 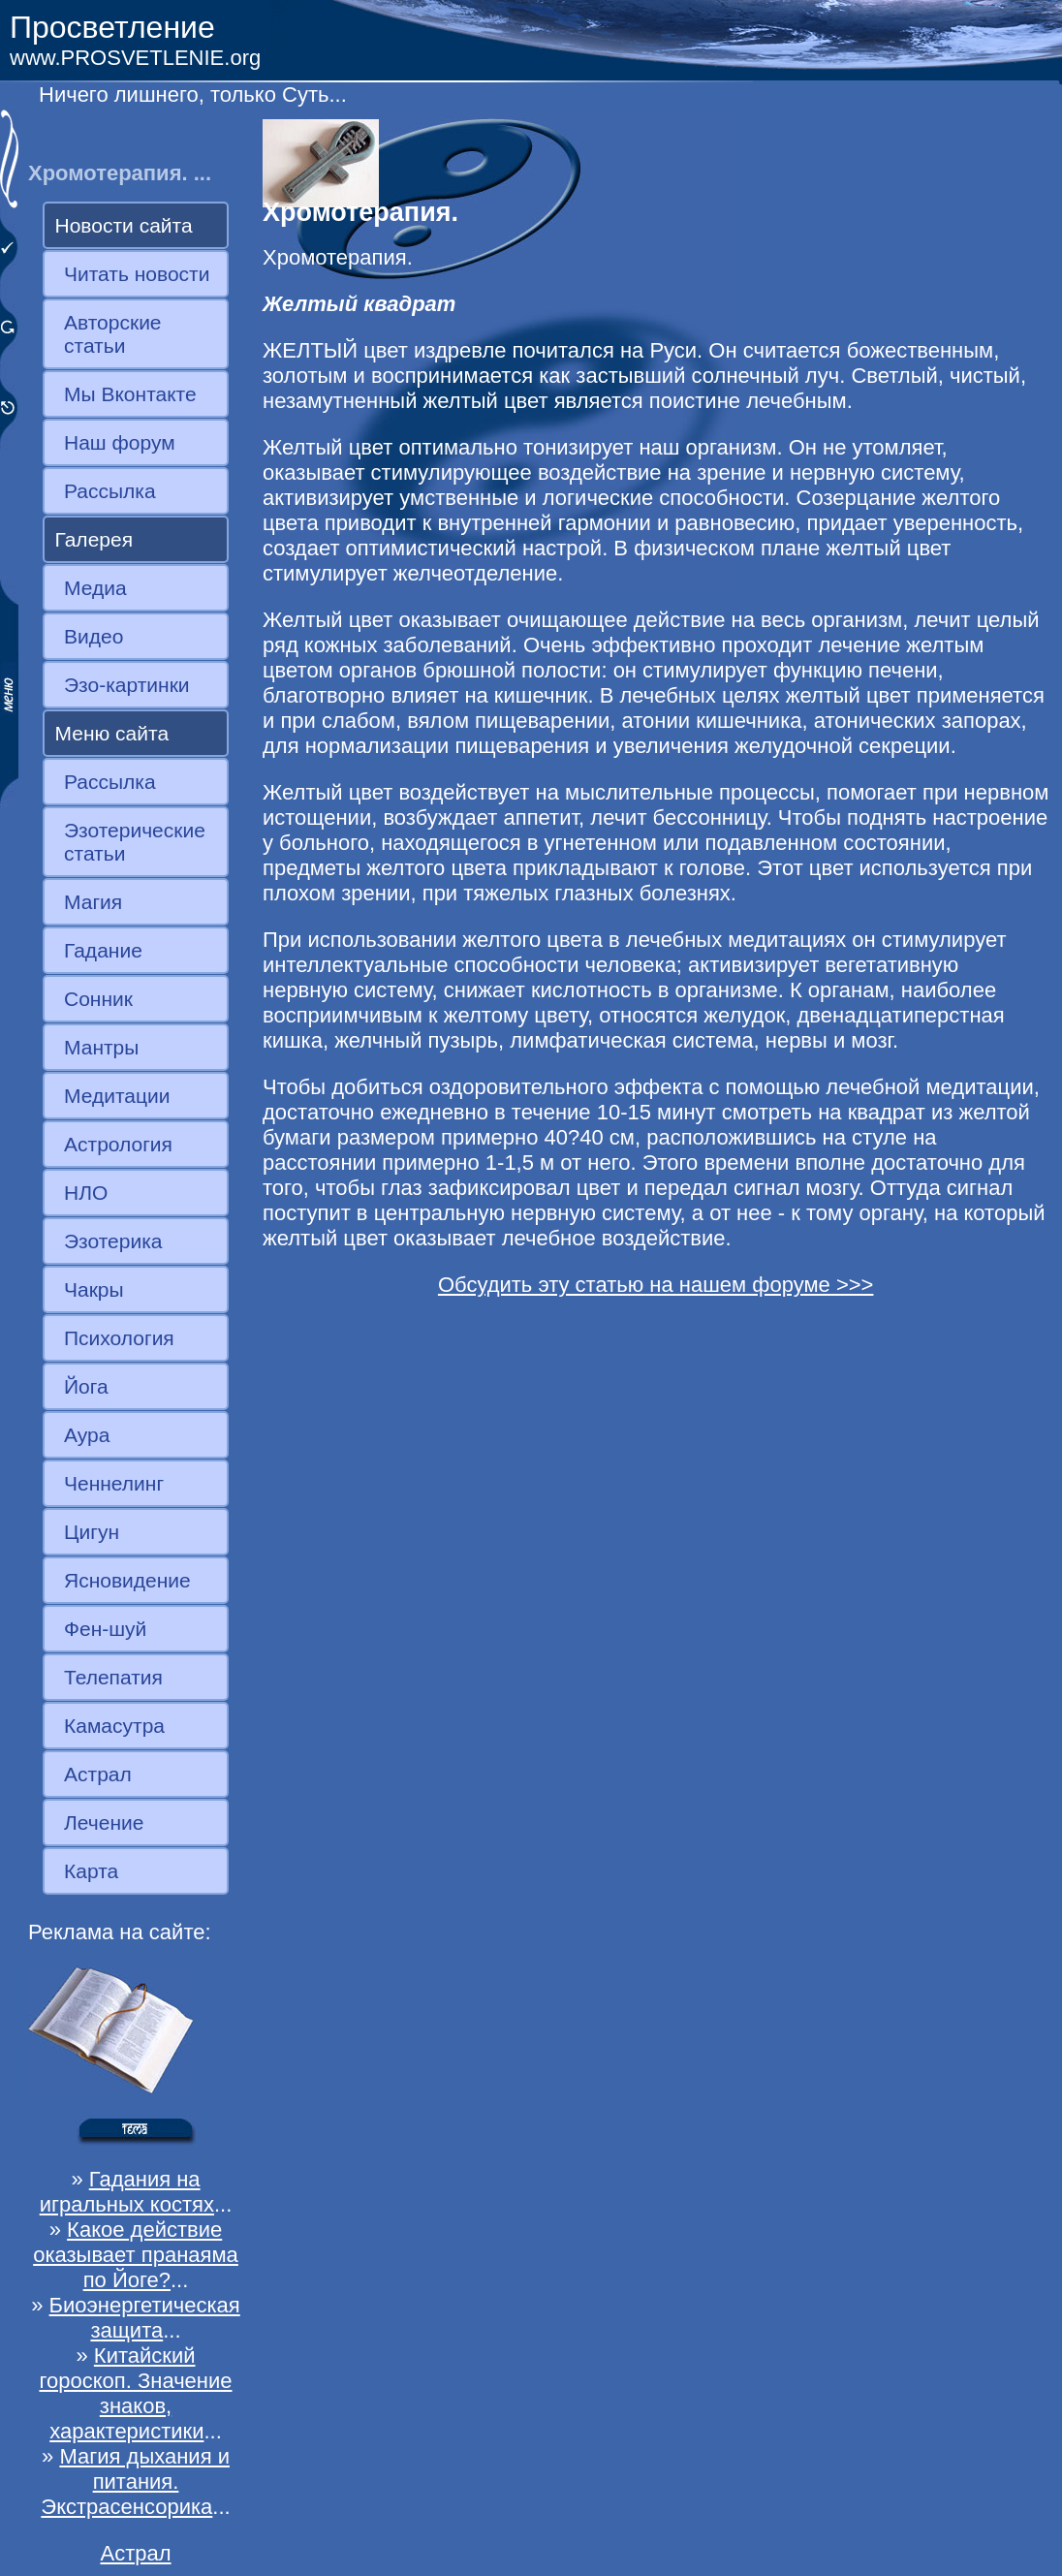 I want to click on НЛО, so click(x=86, y=1192).